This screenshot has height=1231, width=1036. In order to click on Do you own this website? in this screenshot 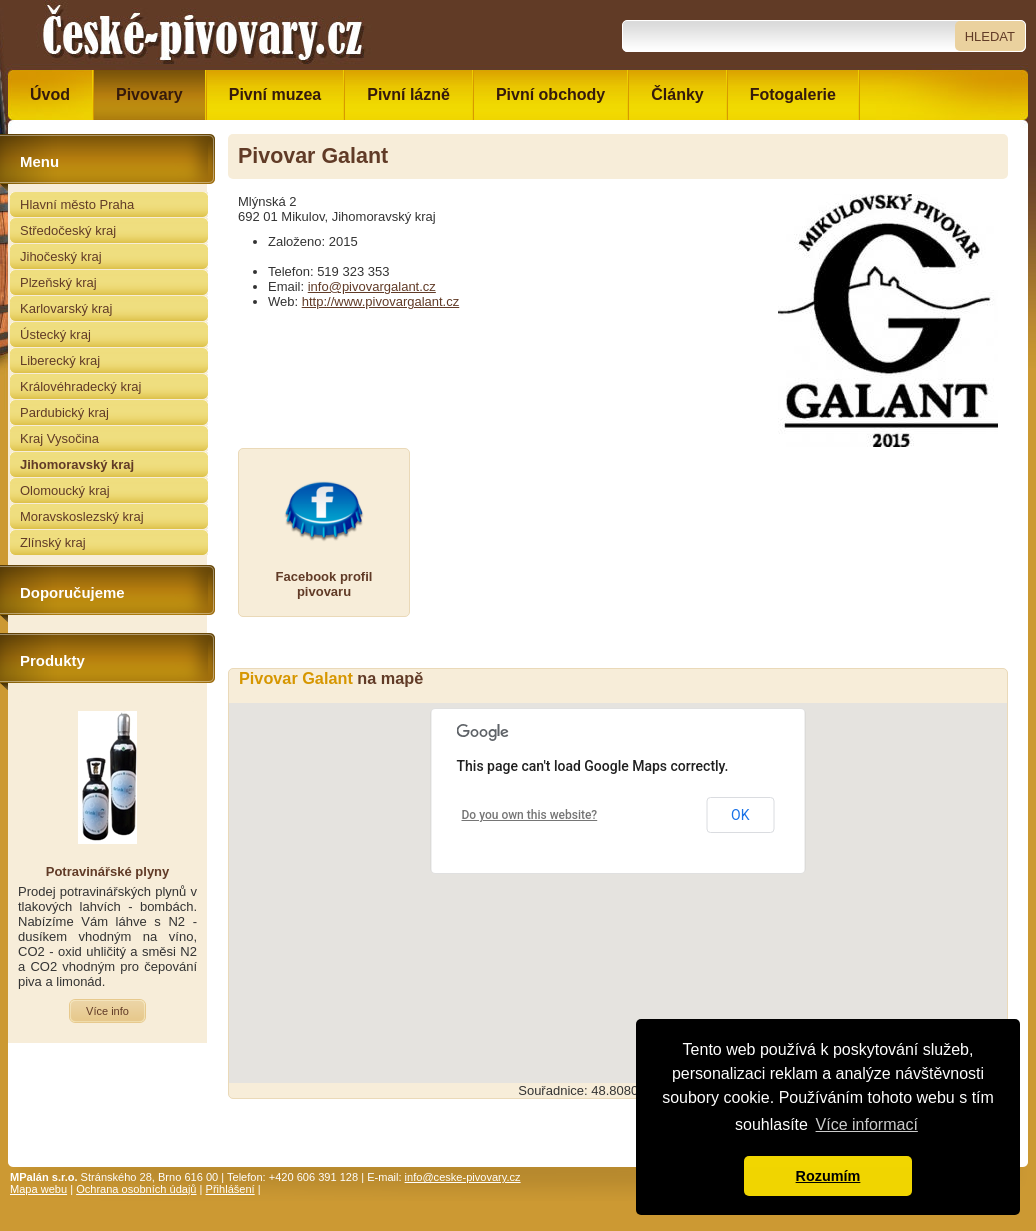, I will do `click(530, 815)`.